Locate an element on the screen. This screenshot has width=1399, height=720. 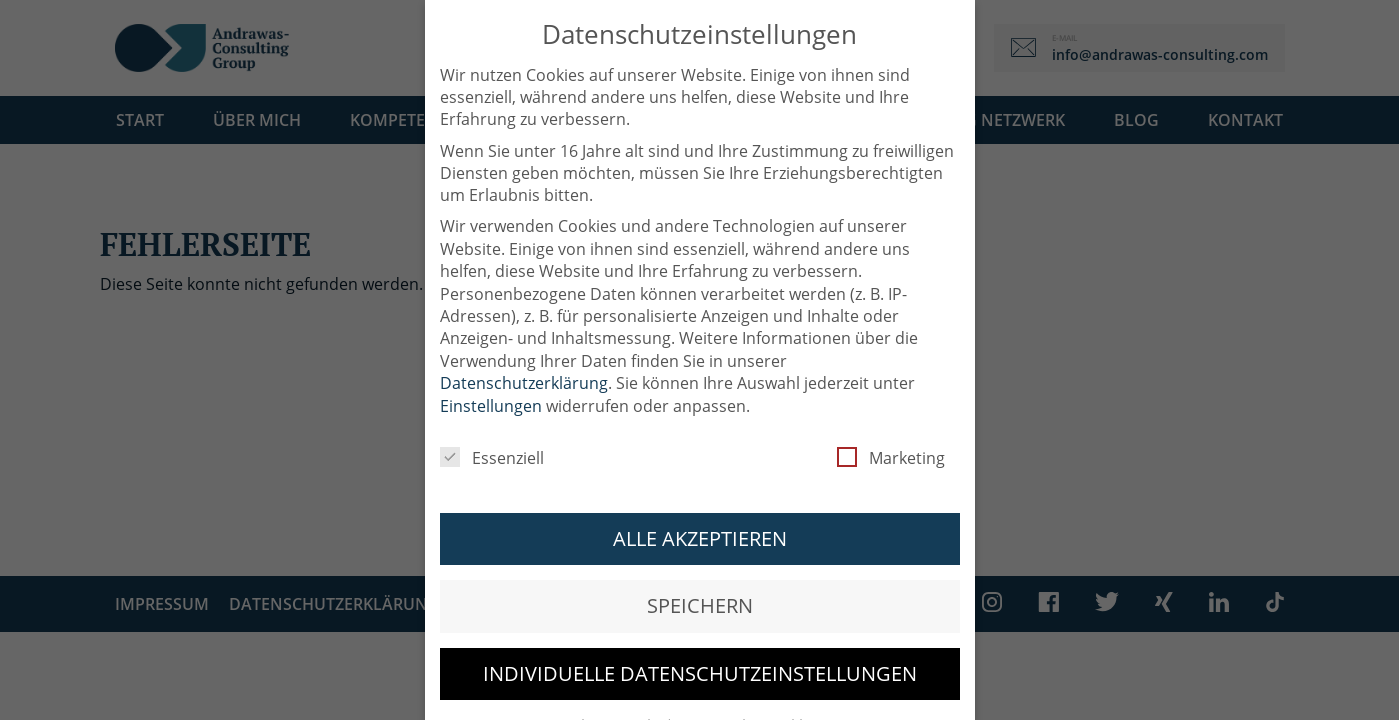
Datenschutzerklärung is located at coordinates (524, 371).